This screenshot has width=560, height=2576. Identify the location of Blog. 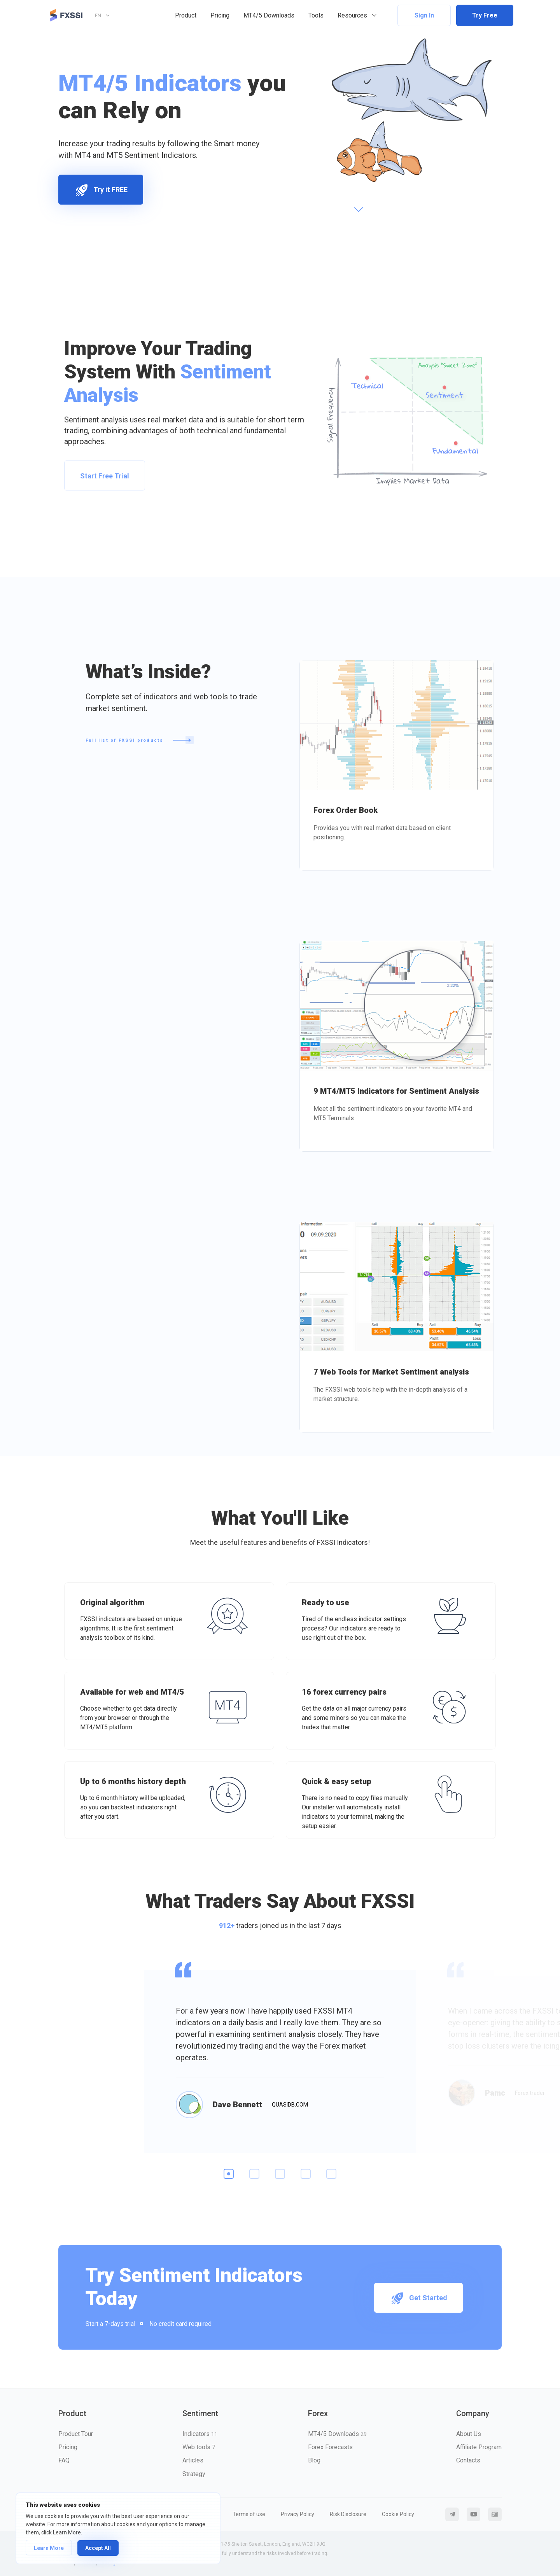
(314, 2460).